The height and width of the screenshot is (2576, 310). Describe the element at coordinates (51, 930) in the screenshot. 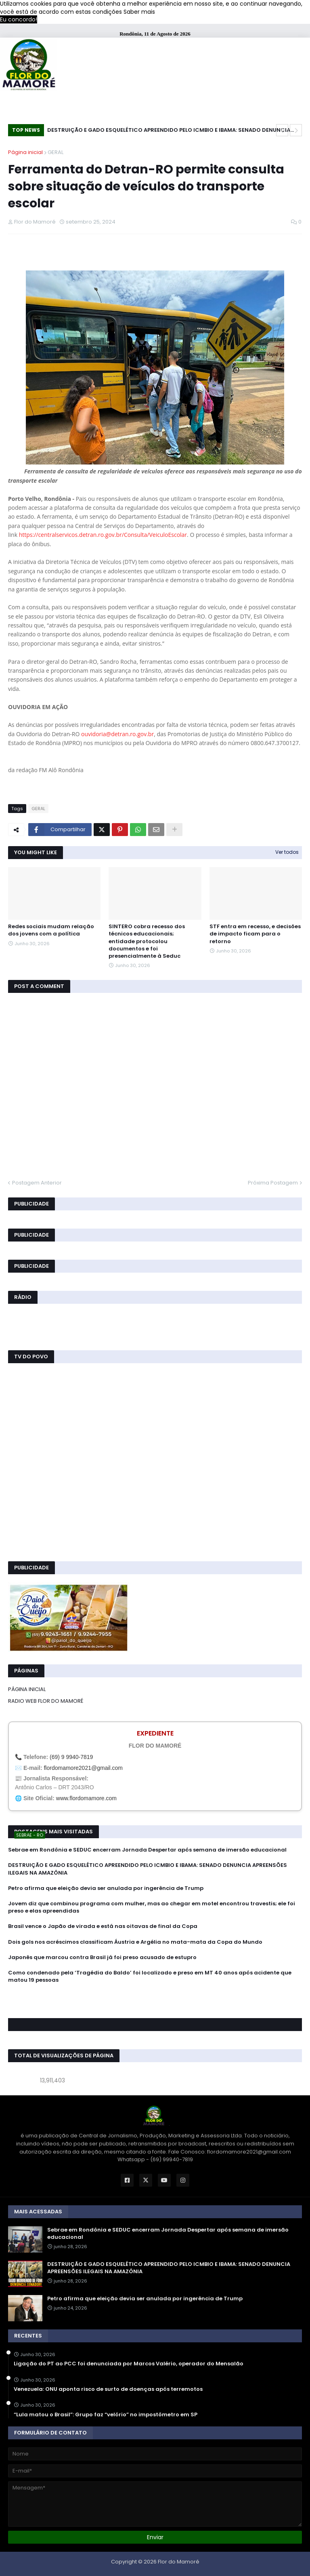

I see `Redes sociais mudam relação dos jovens com a política` at that location.